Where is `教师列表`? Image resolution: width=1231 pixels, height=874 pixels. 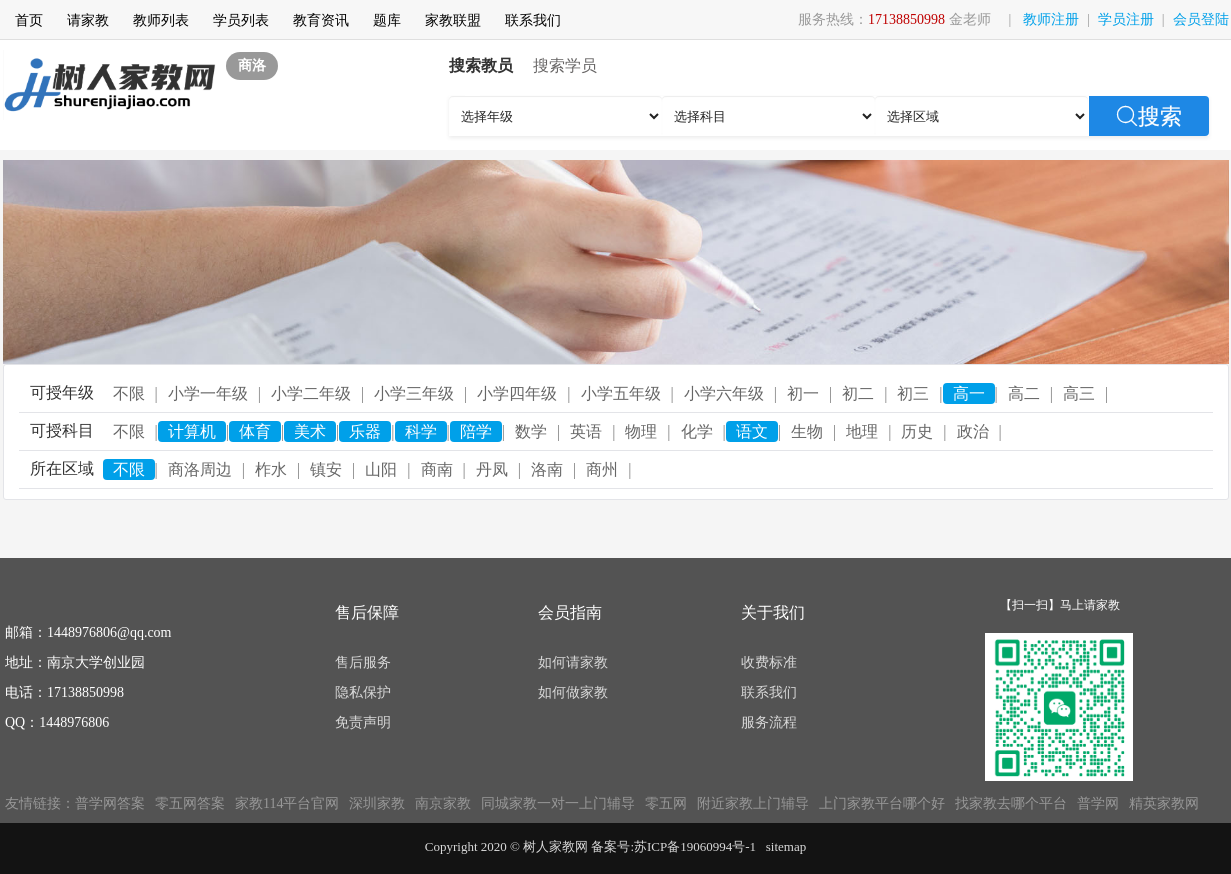 教师列表 is located at coordinates (161, 20).